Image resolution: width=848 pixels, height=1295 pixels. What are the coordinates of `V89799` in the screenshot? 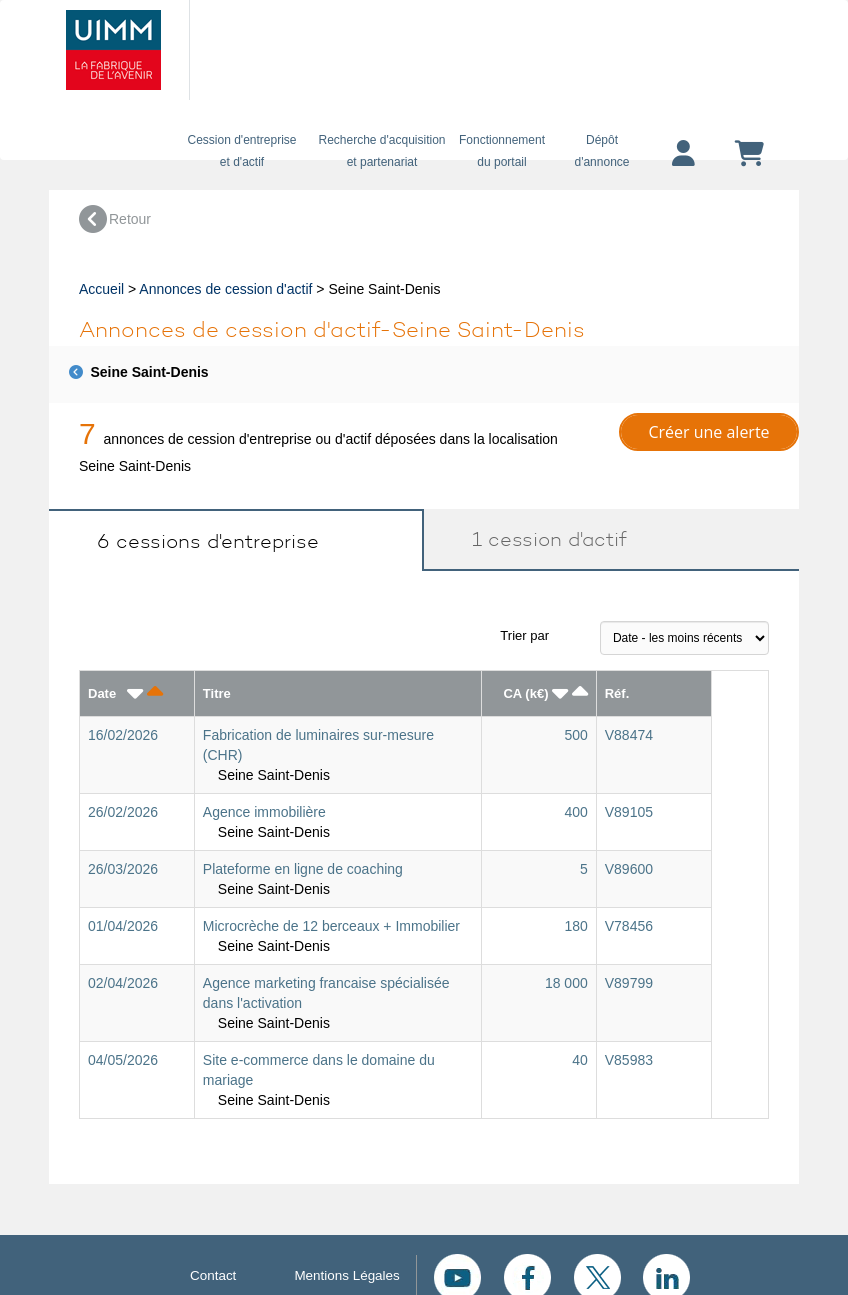 It's located at (629, 983).